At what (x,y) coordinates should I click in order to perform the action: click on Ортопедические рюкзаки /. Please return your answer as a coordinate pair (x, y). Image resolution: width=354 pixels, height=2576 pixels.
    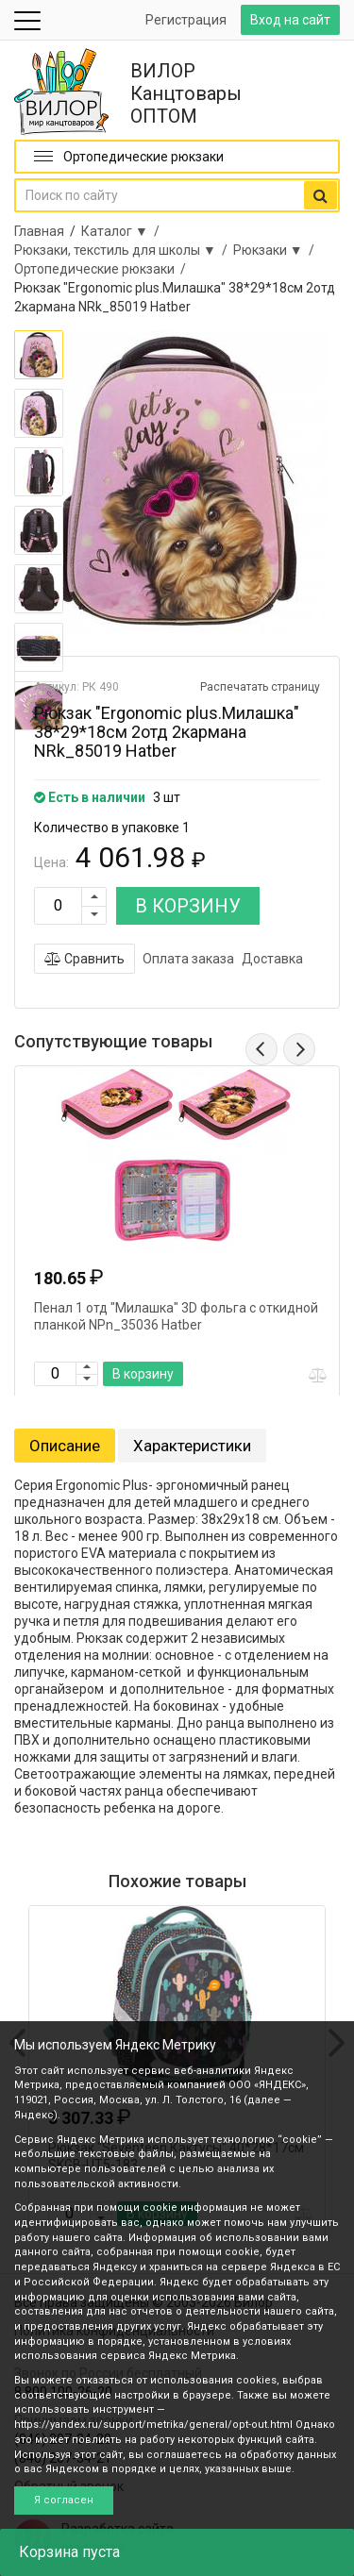
    Looking at the image, I should click on (103, 268).